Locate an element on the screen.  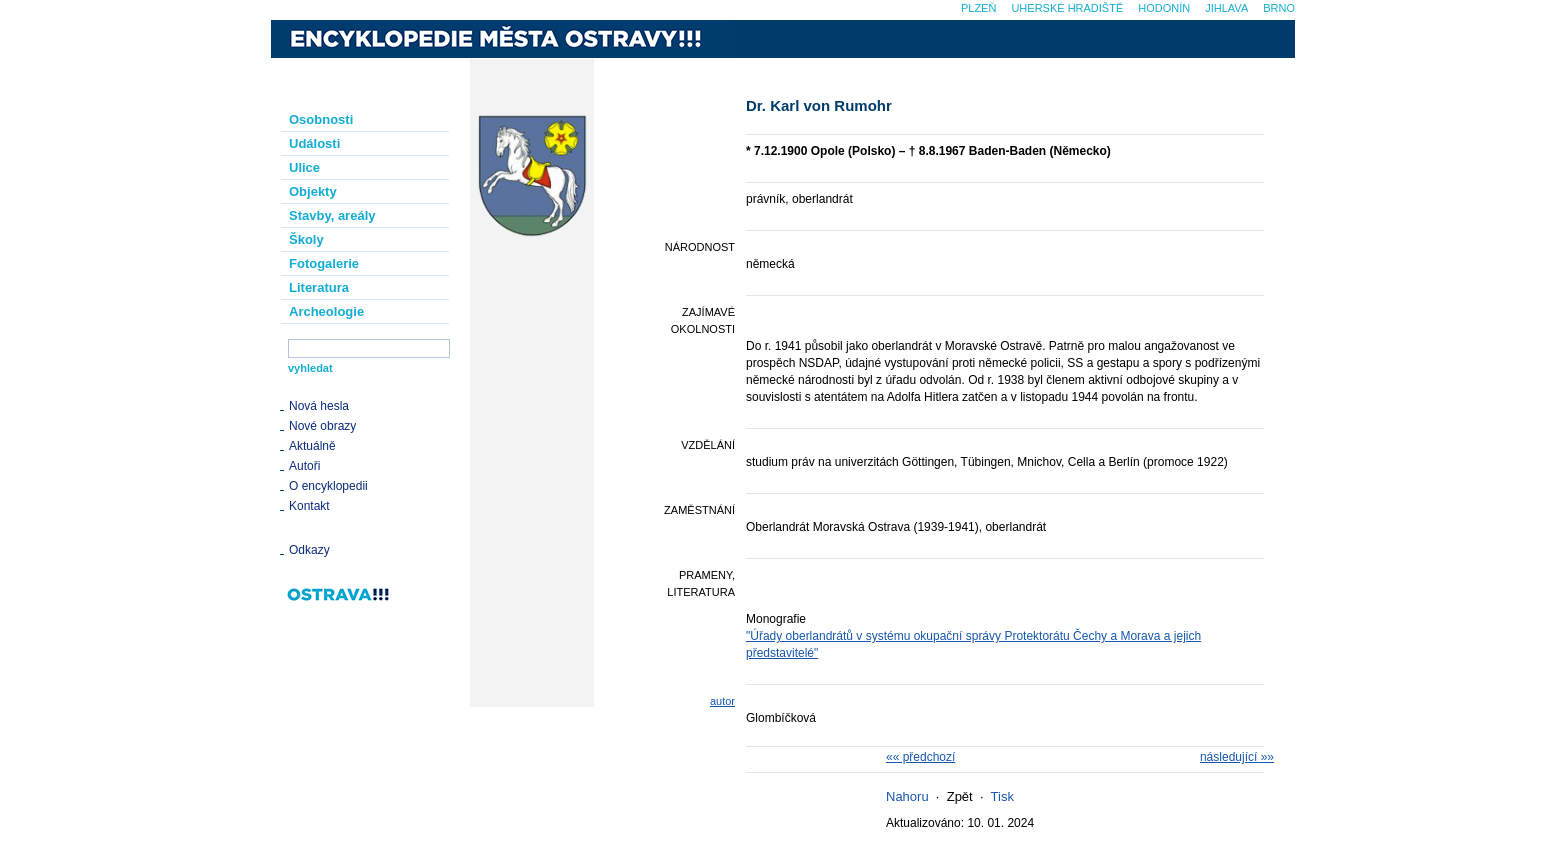
Nahoru is located at coordinates (907, 796).